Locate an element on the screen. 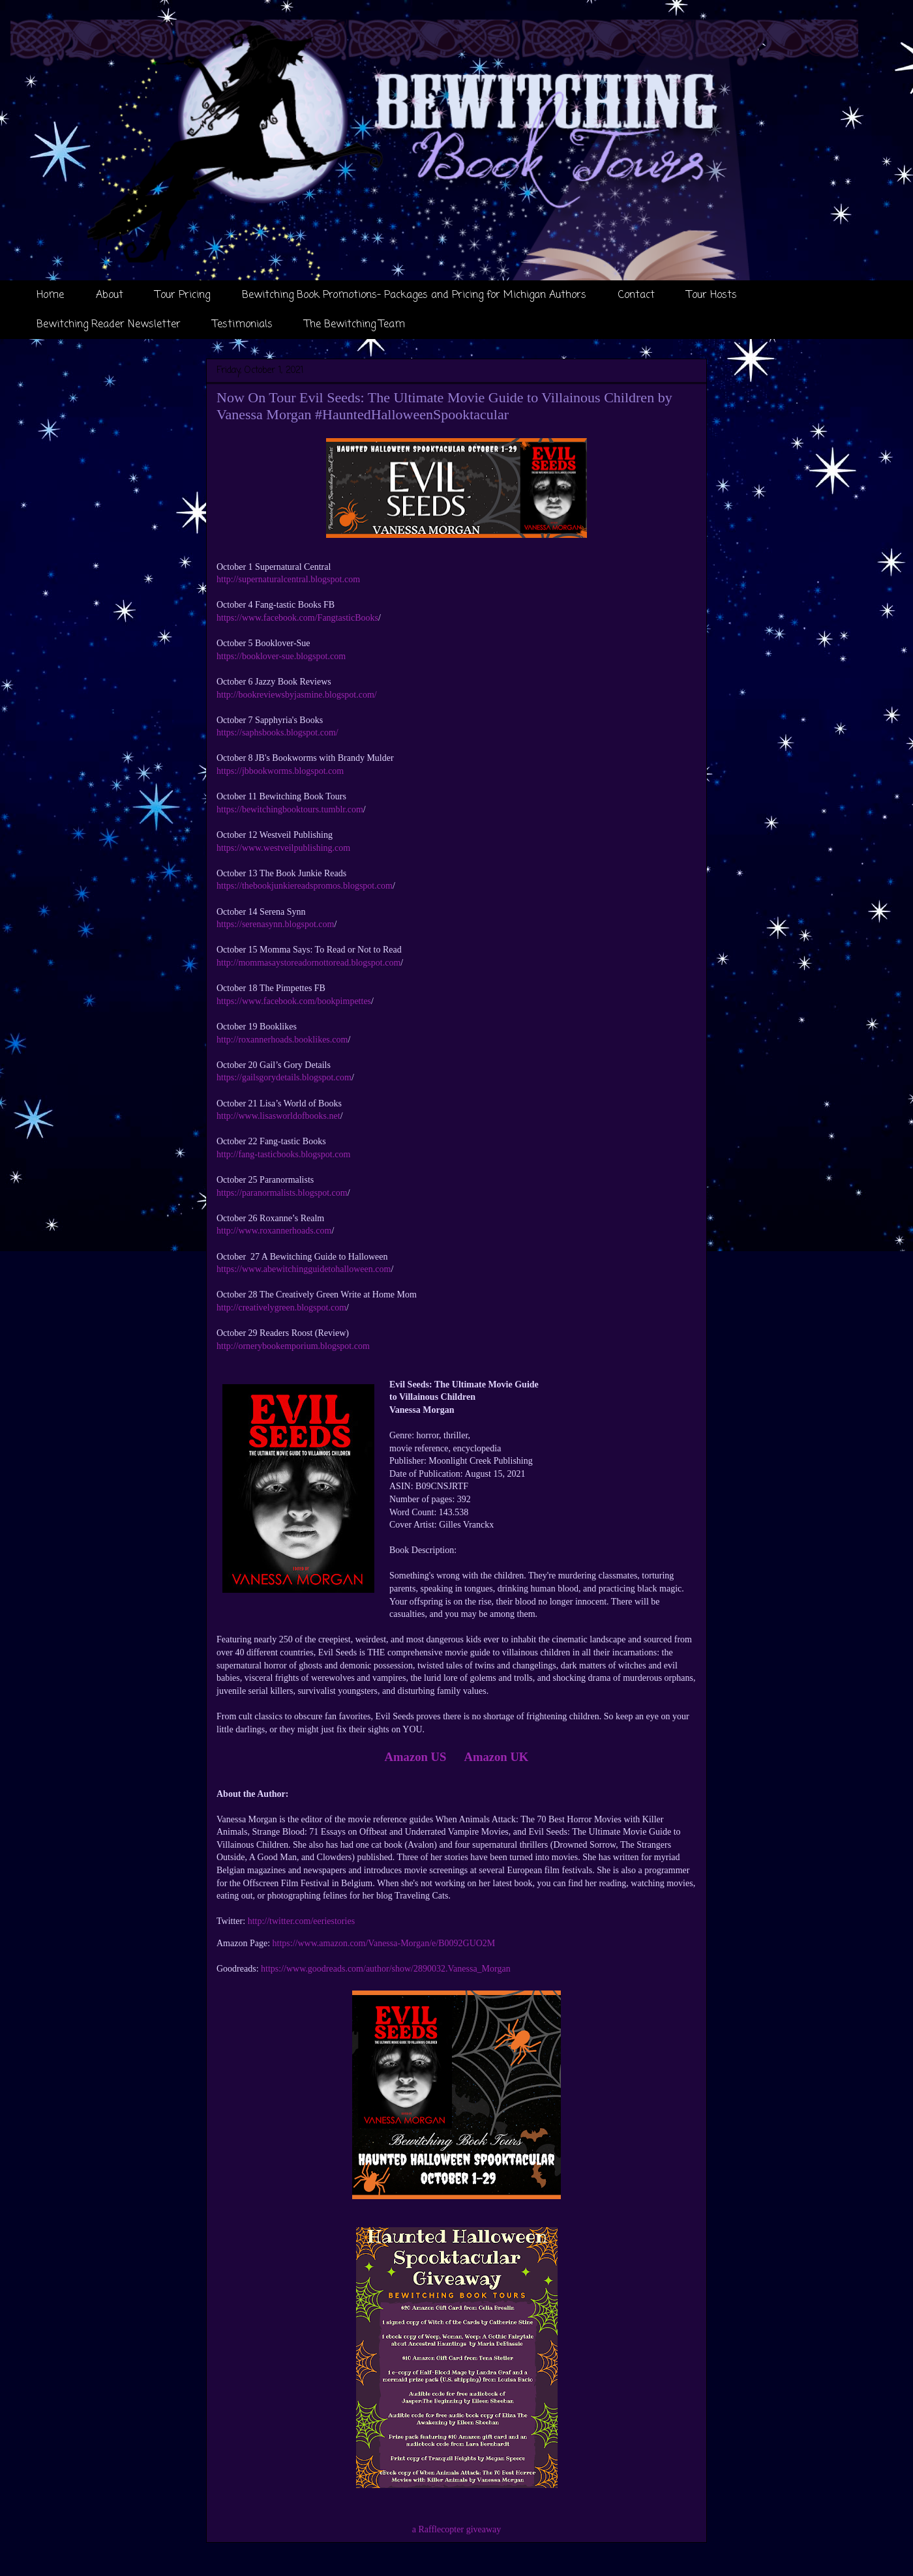 Image resolution: width=913 pixels, height=2576 pixels. https://paranormalists.blogspot.com is located at coordinates (282, 1193).